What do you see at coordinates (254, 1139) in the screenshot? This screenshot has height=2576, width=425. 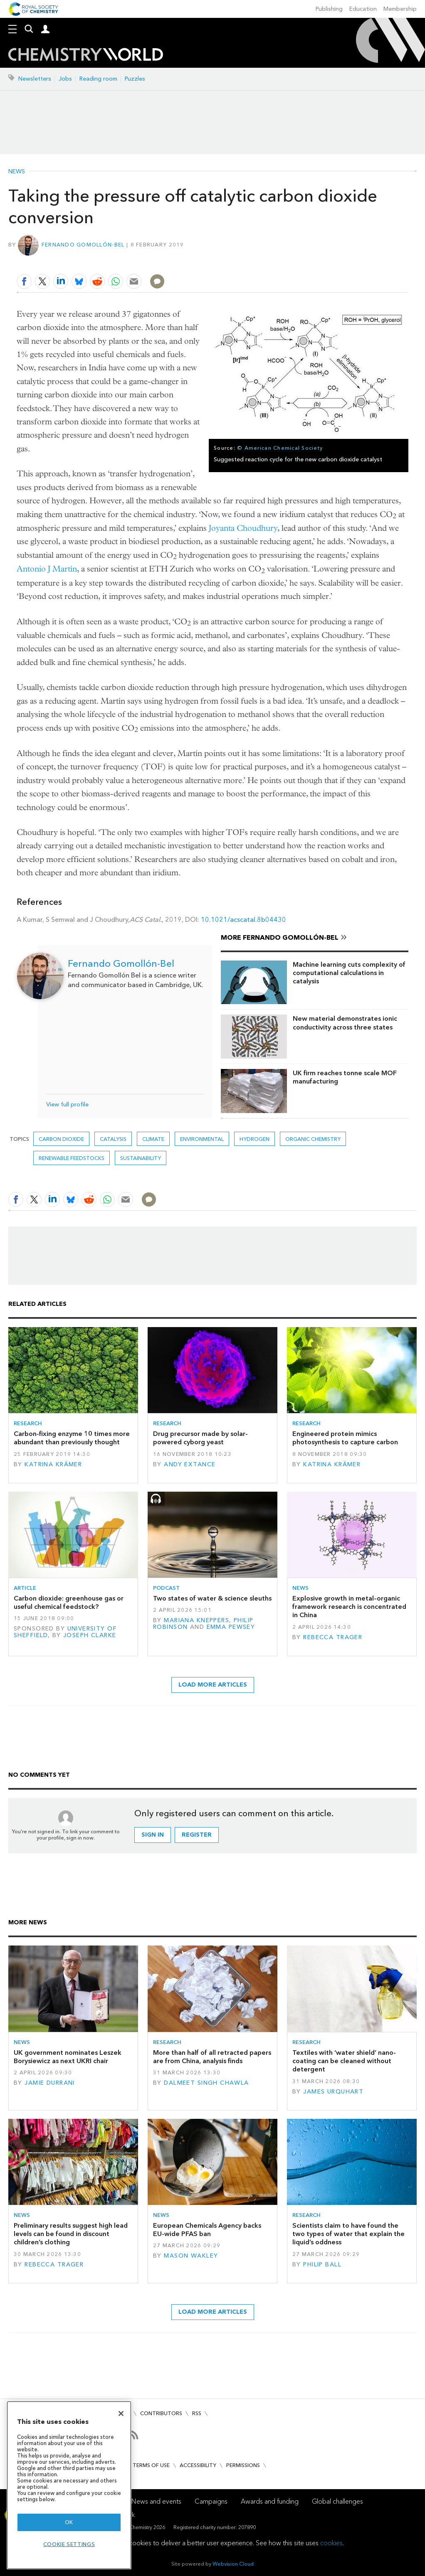 I see `hydrogen` at bounding box center [254, 1139].